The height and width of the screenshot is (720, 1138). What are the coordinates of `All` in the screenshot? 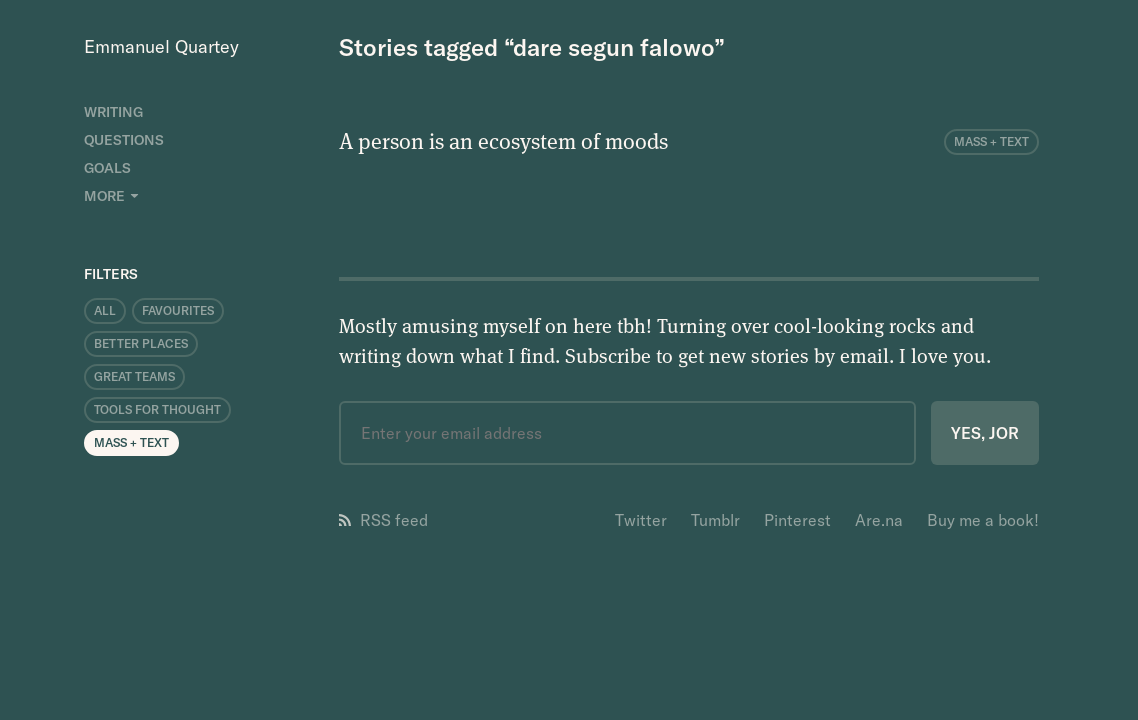 It's located at (105, 310).